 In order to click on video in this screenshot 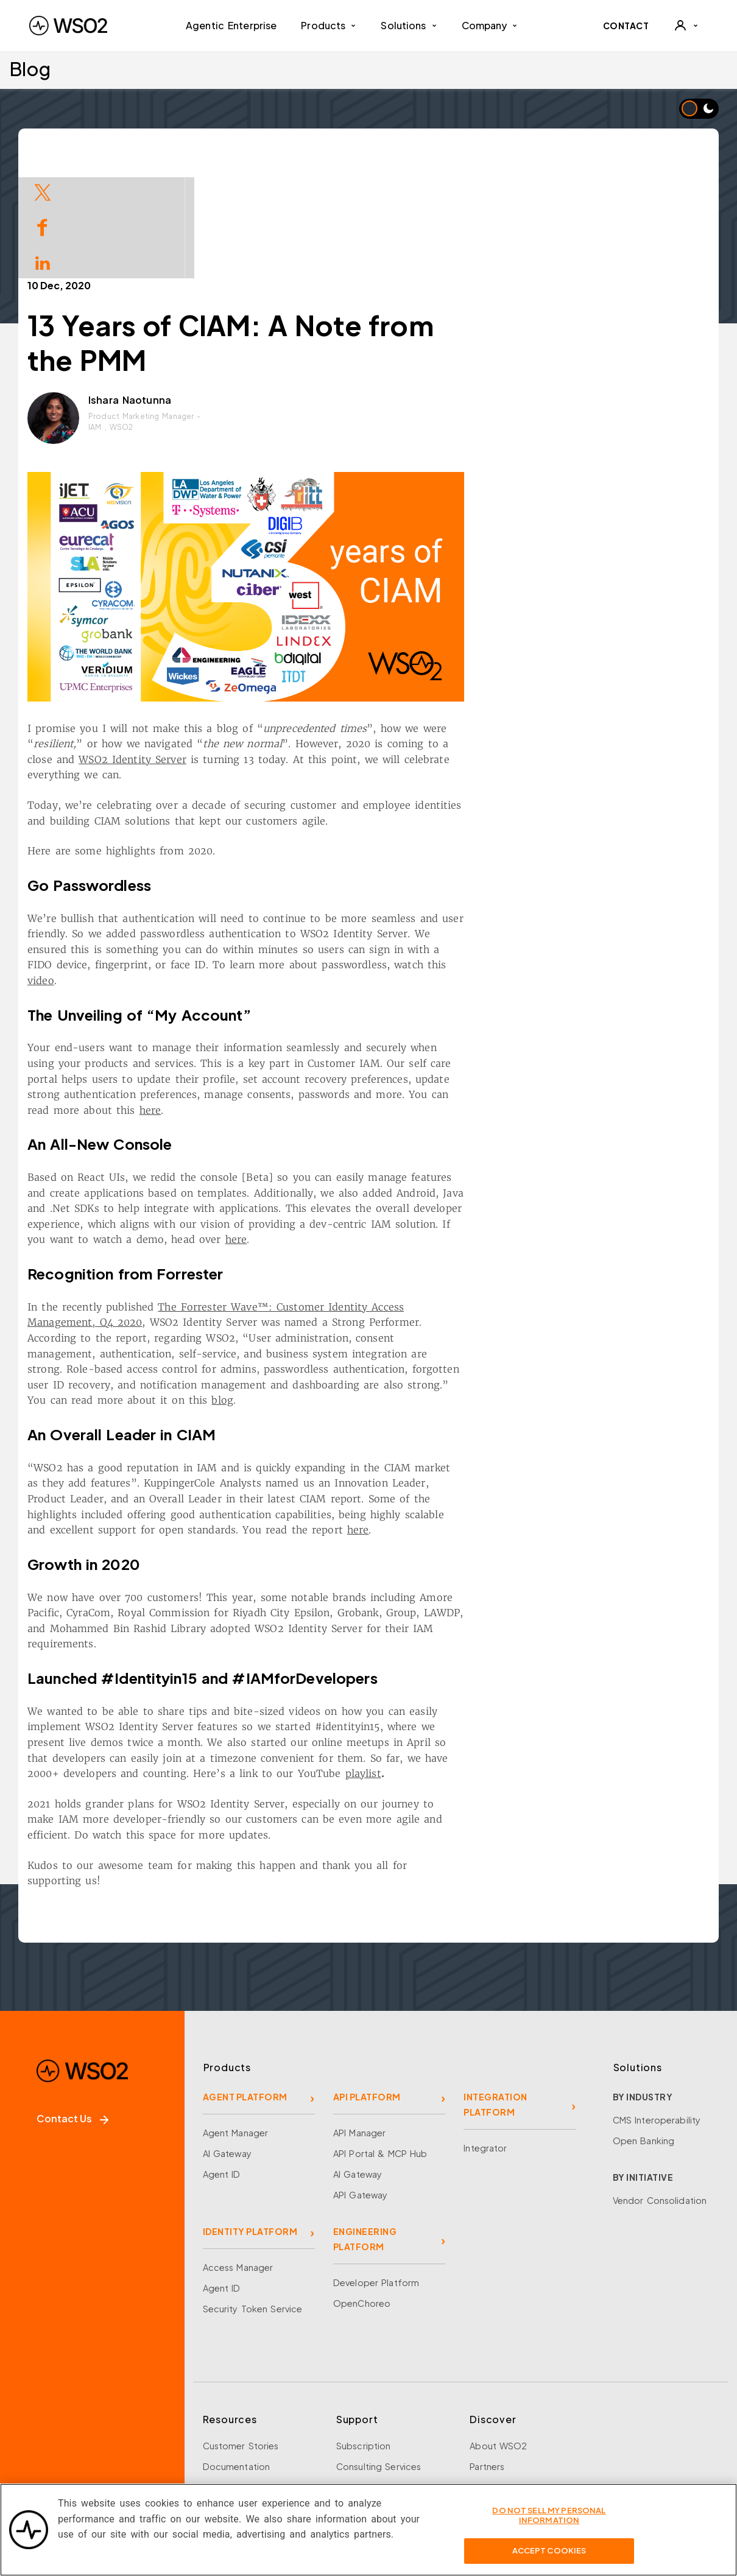, I will do `click(154, 870)`.